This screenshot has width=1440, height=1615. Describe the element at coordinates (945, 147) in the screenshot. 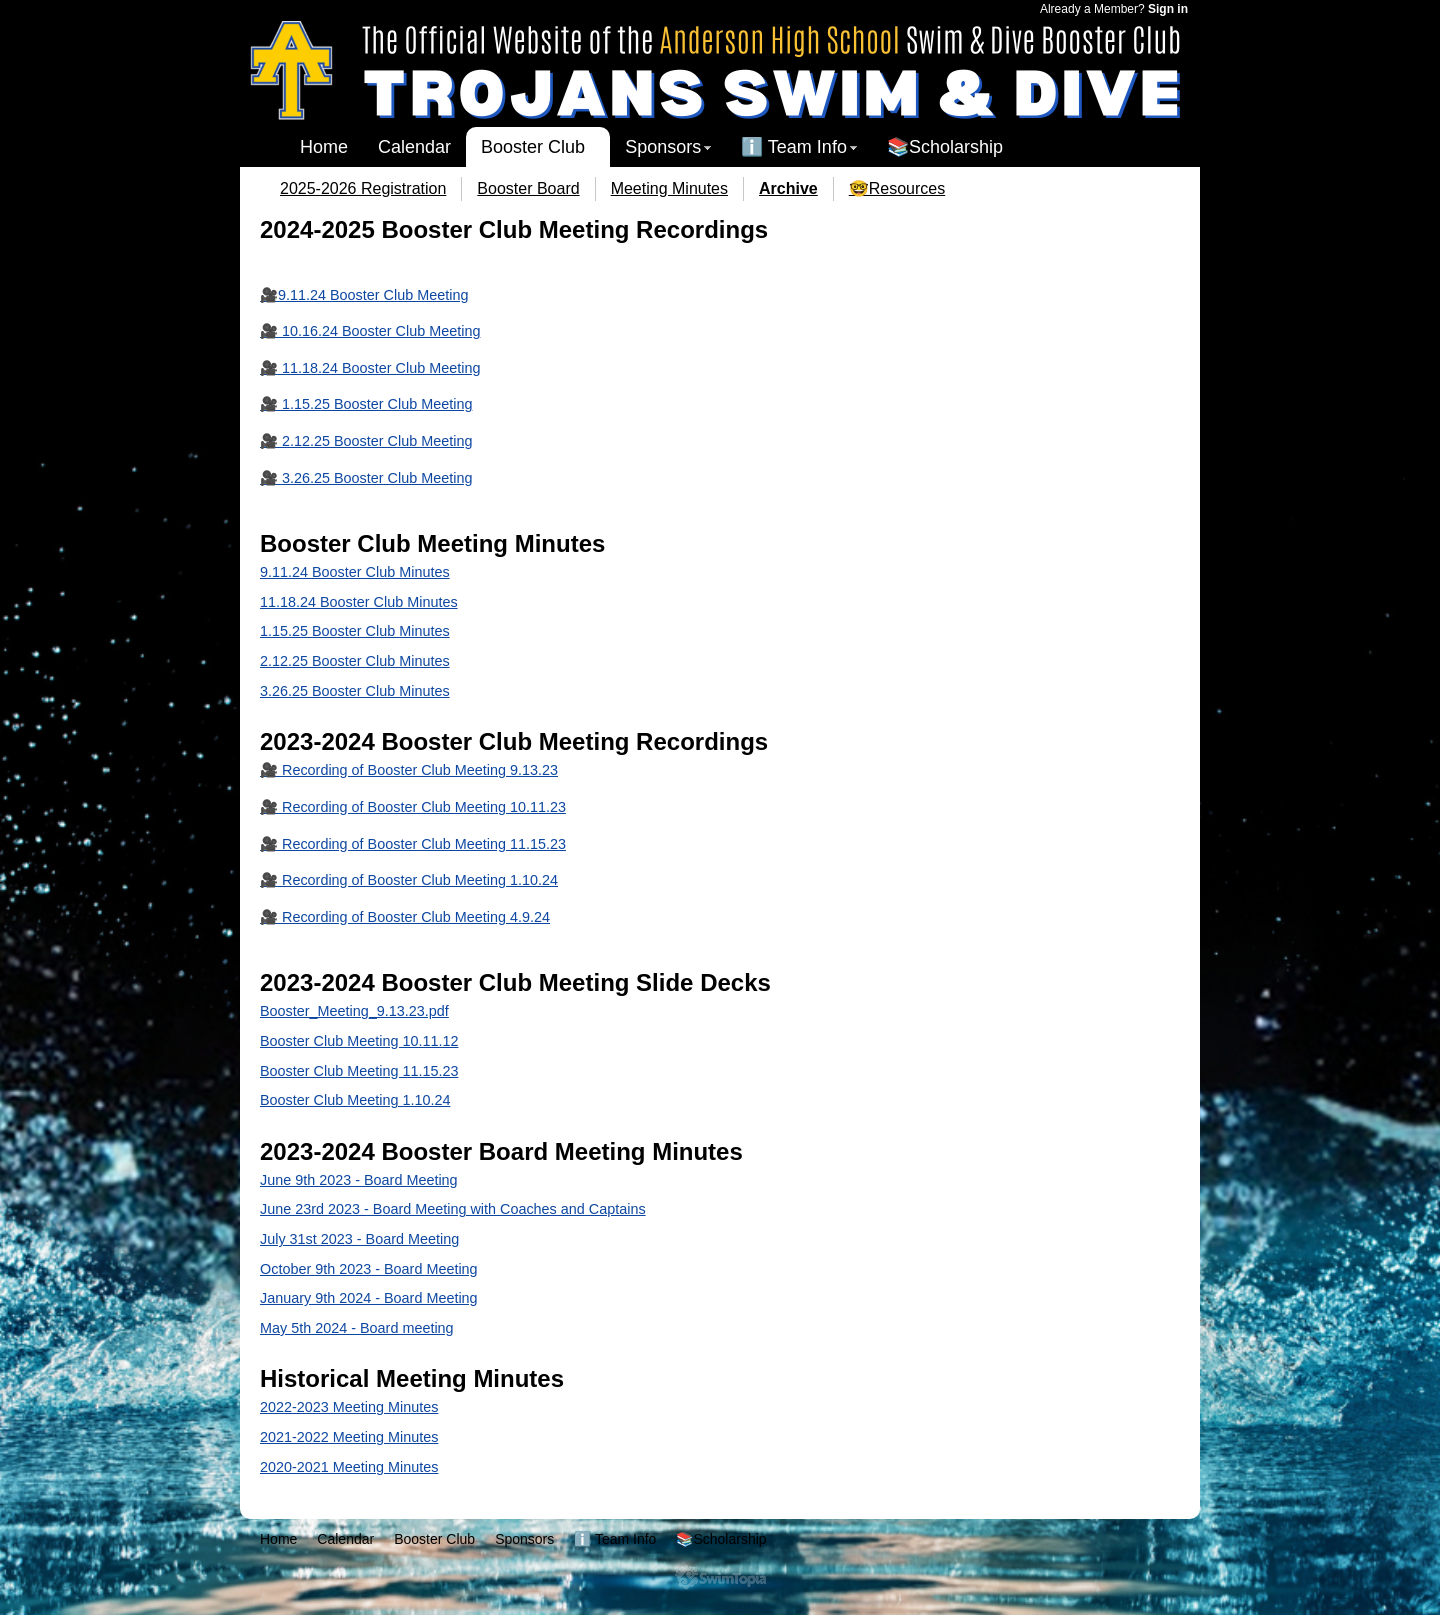

I see `📚Scholarship` at that location.